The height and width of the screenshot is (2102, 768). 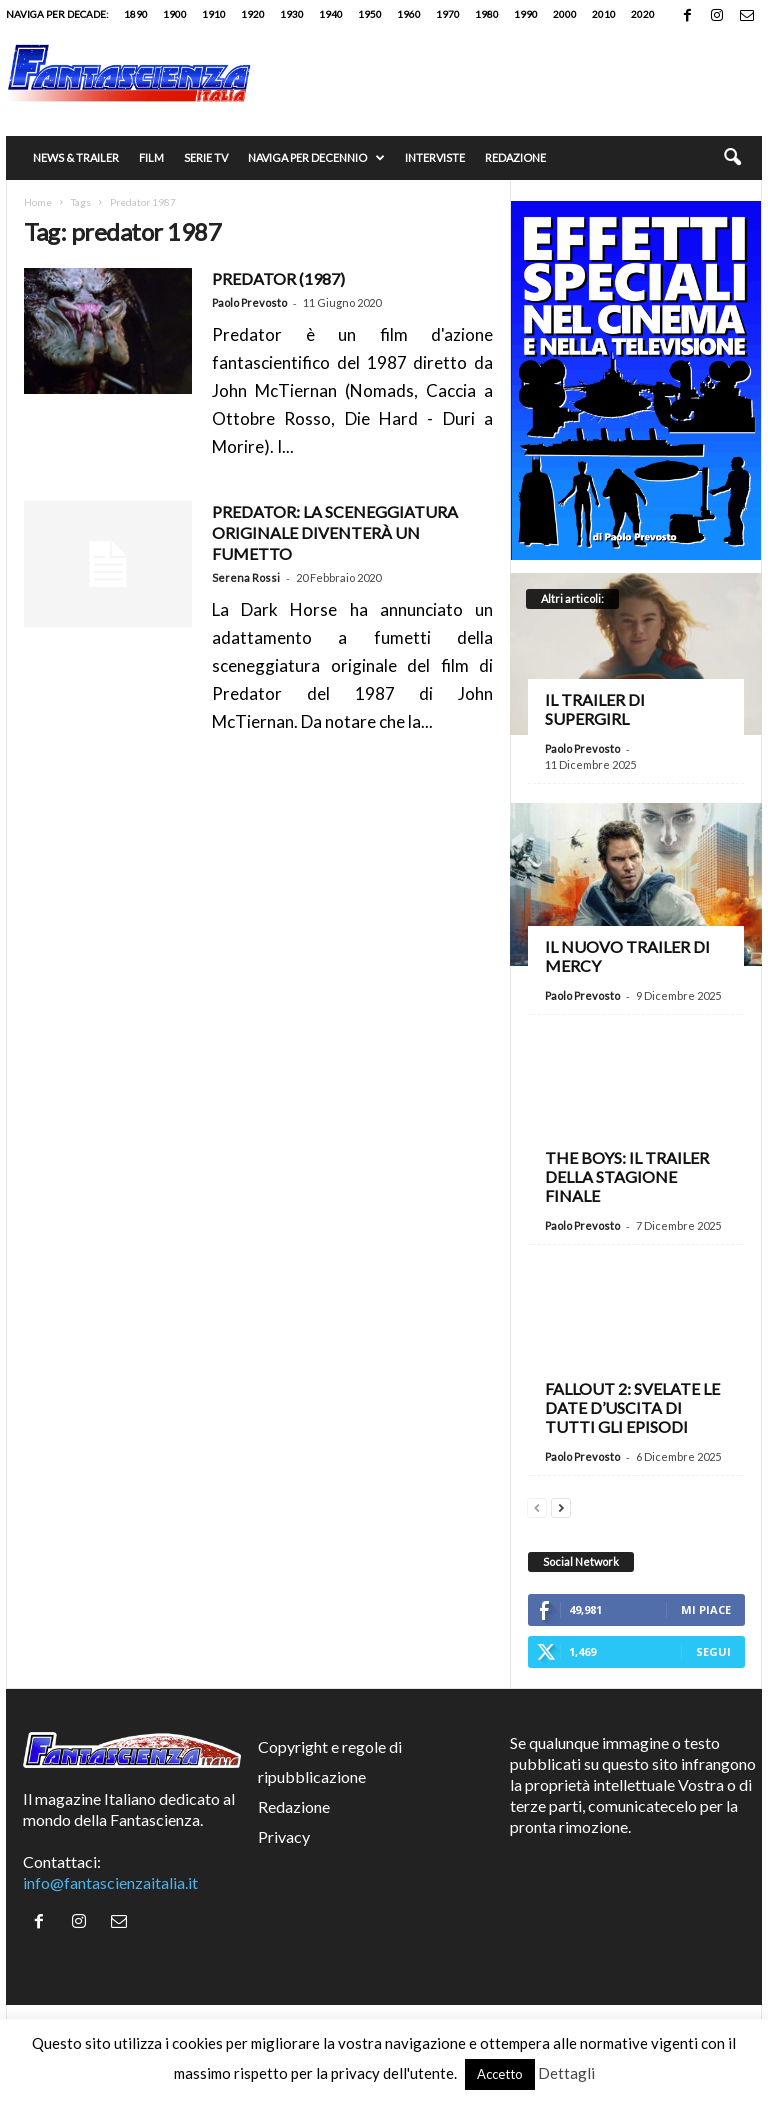 I want to click on 1910, so click(x=214, y=14).